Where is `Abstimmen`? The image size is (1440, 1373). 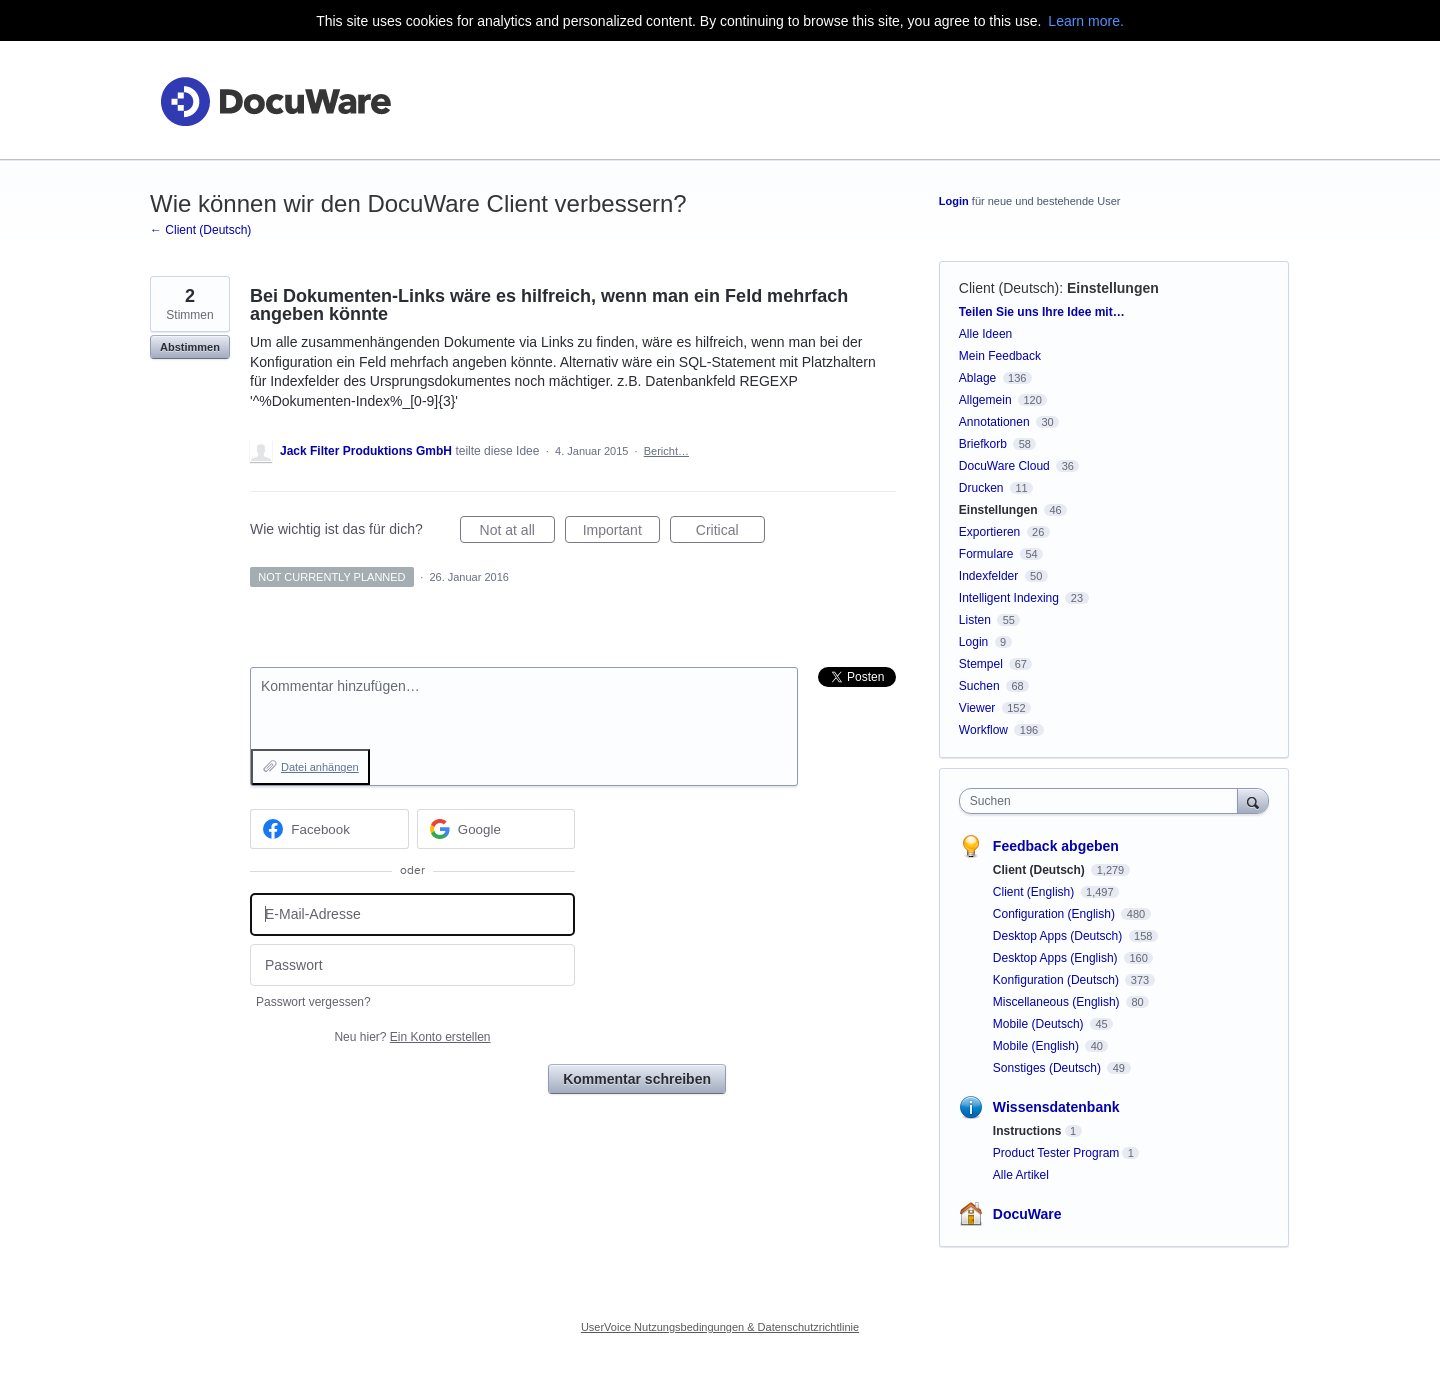
Abstimmen is located at coordinates (190, 347).